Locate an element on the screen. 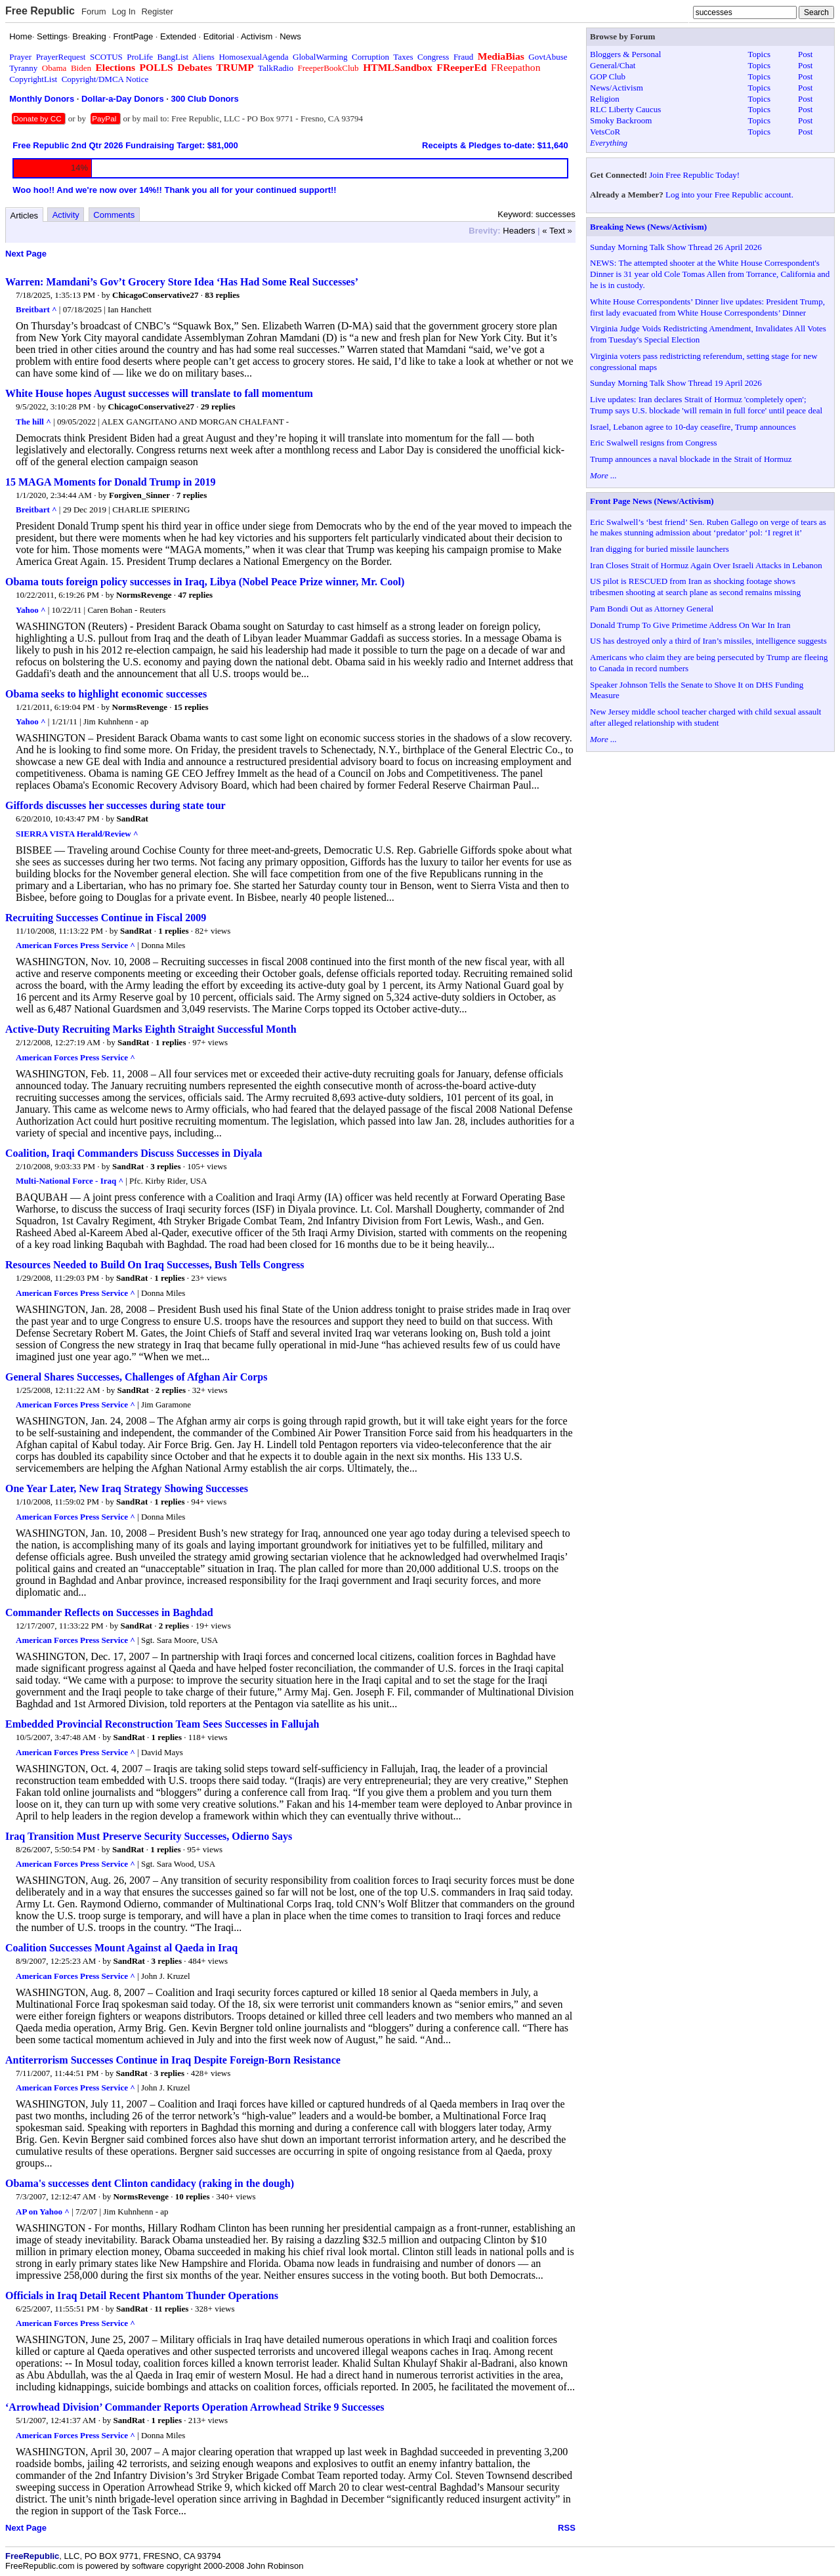  Obama touts foreign policy successes in Iraq, Libya (Nobel Peace Prize winner, Mr. Cool) is located at coordinates (204, 581).